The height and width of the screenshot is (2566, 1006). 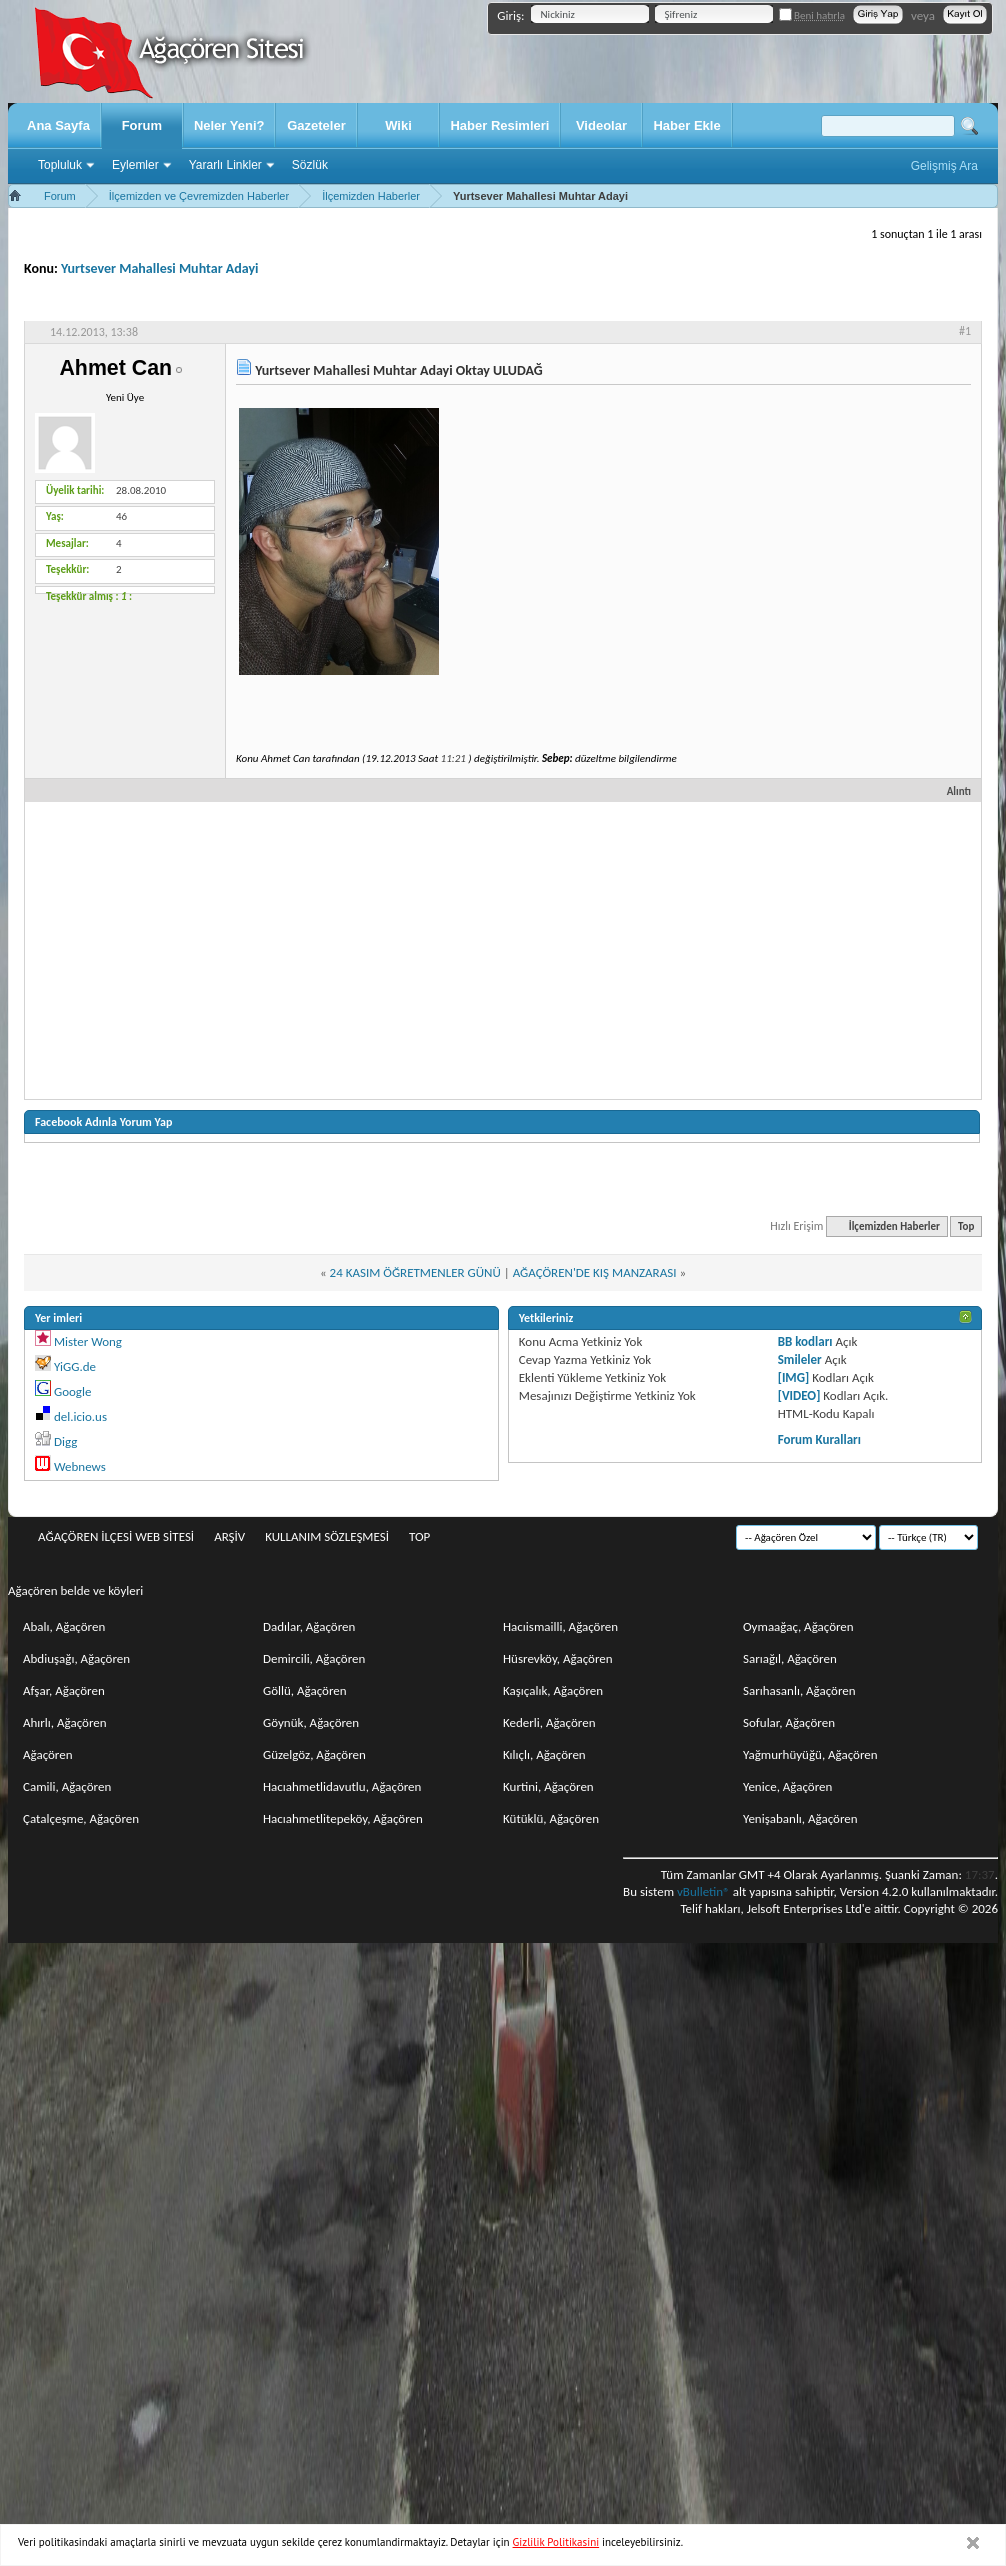 What do you see at coordinates (311, 1722) in the screenshot?
I see `Göynük, Ağaçören` at bounding box center [311, 1722].